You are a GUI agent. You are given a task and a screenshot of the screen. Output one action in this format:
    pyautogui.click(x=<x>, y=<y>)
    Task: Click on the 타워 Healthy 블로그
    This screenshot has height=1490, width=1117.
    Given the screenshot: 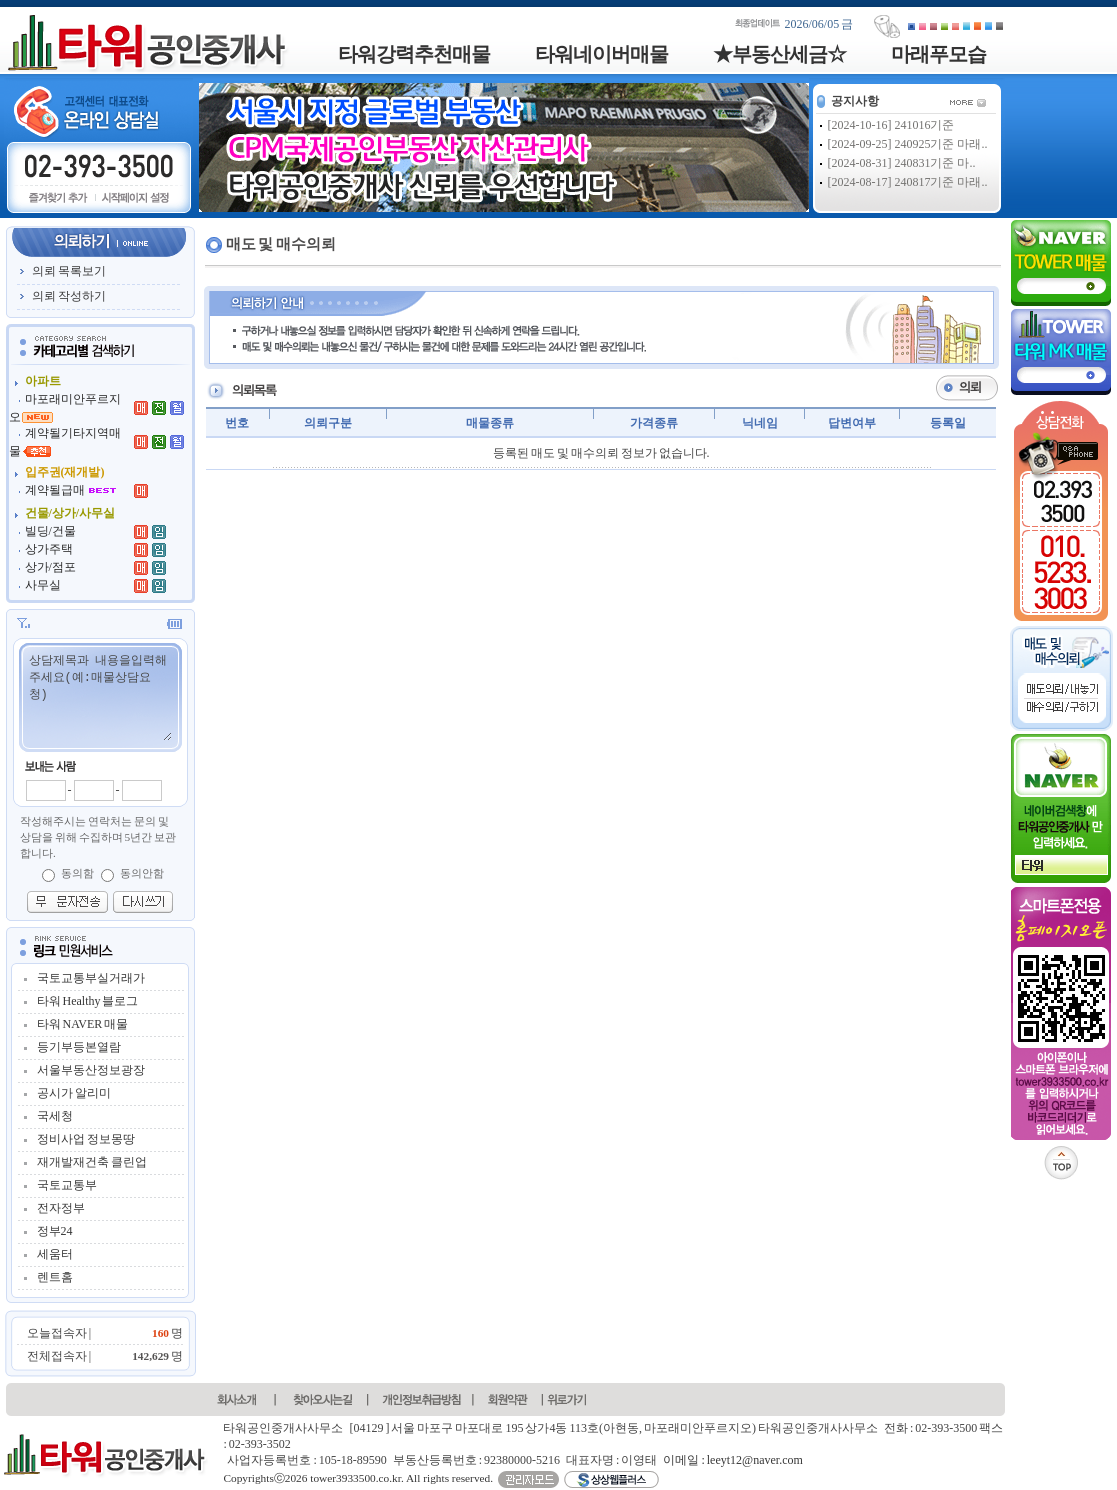 What is the action you would take?
    pyautogui.click(x=88, y=1001)
    